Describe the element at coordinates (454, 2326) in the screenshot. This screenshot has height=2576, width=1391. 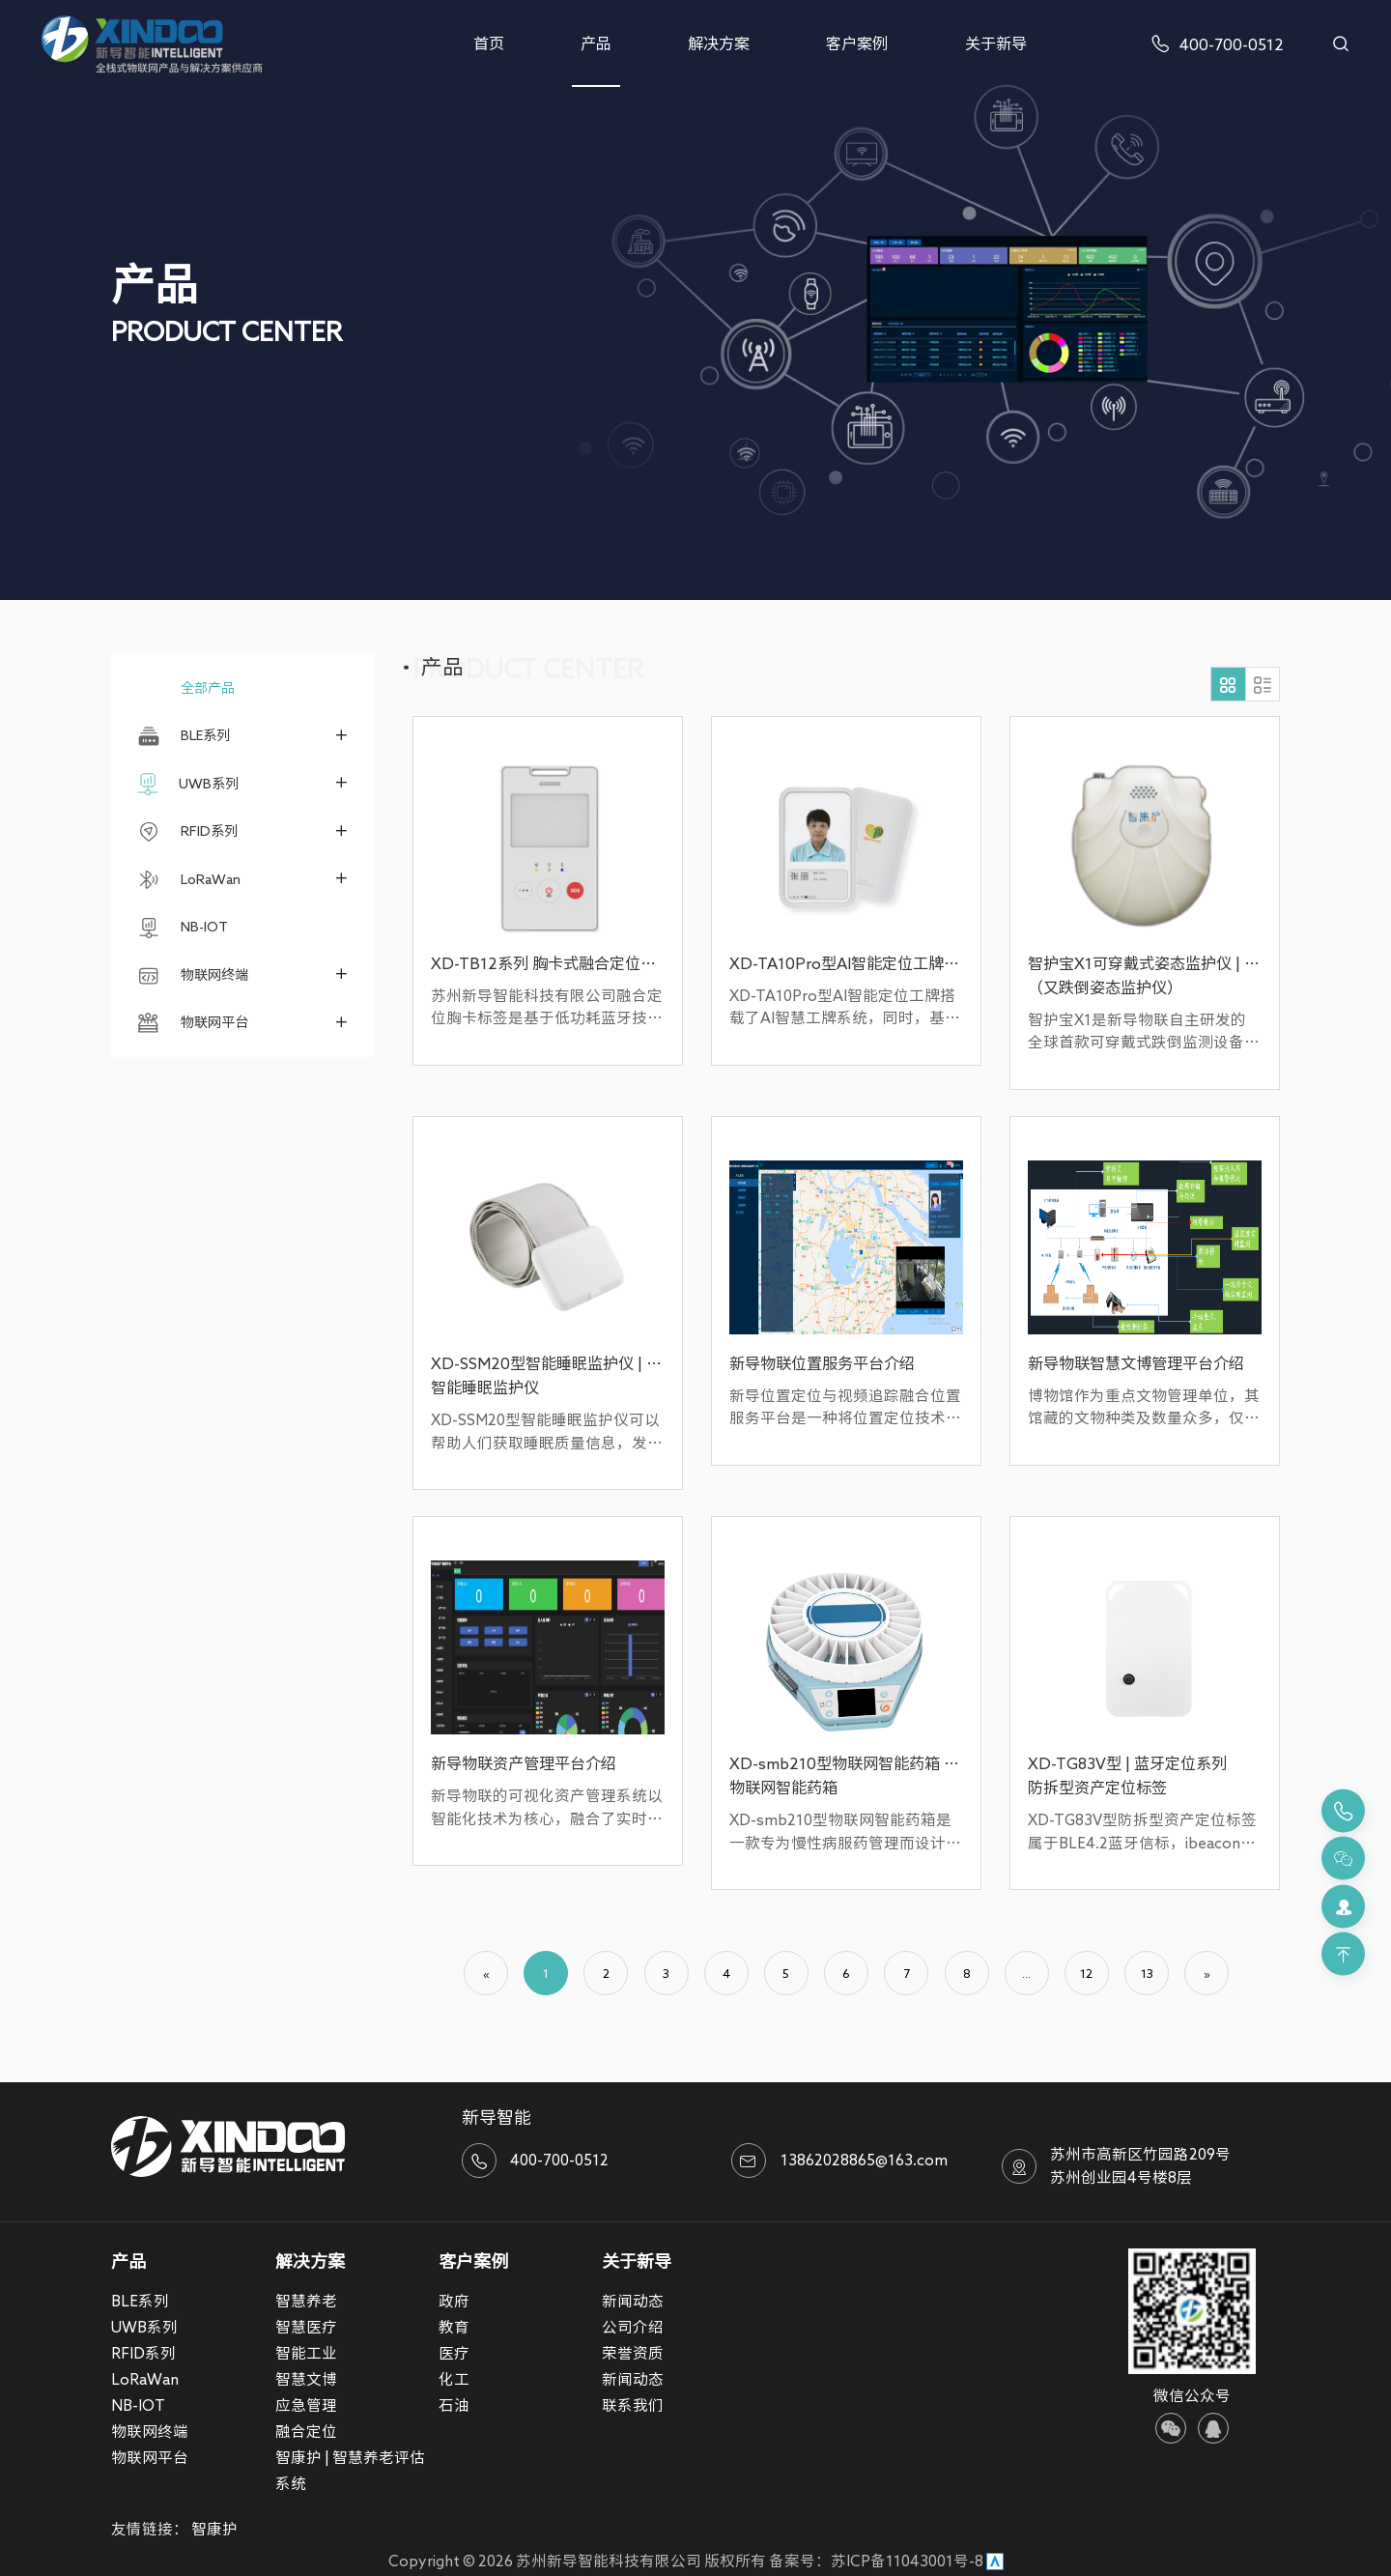
I see `教育` at that location.